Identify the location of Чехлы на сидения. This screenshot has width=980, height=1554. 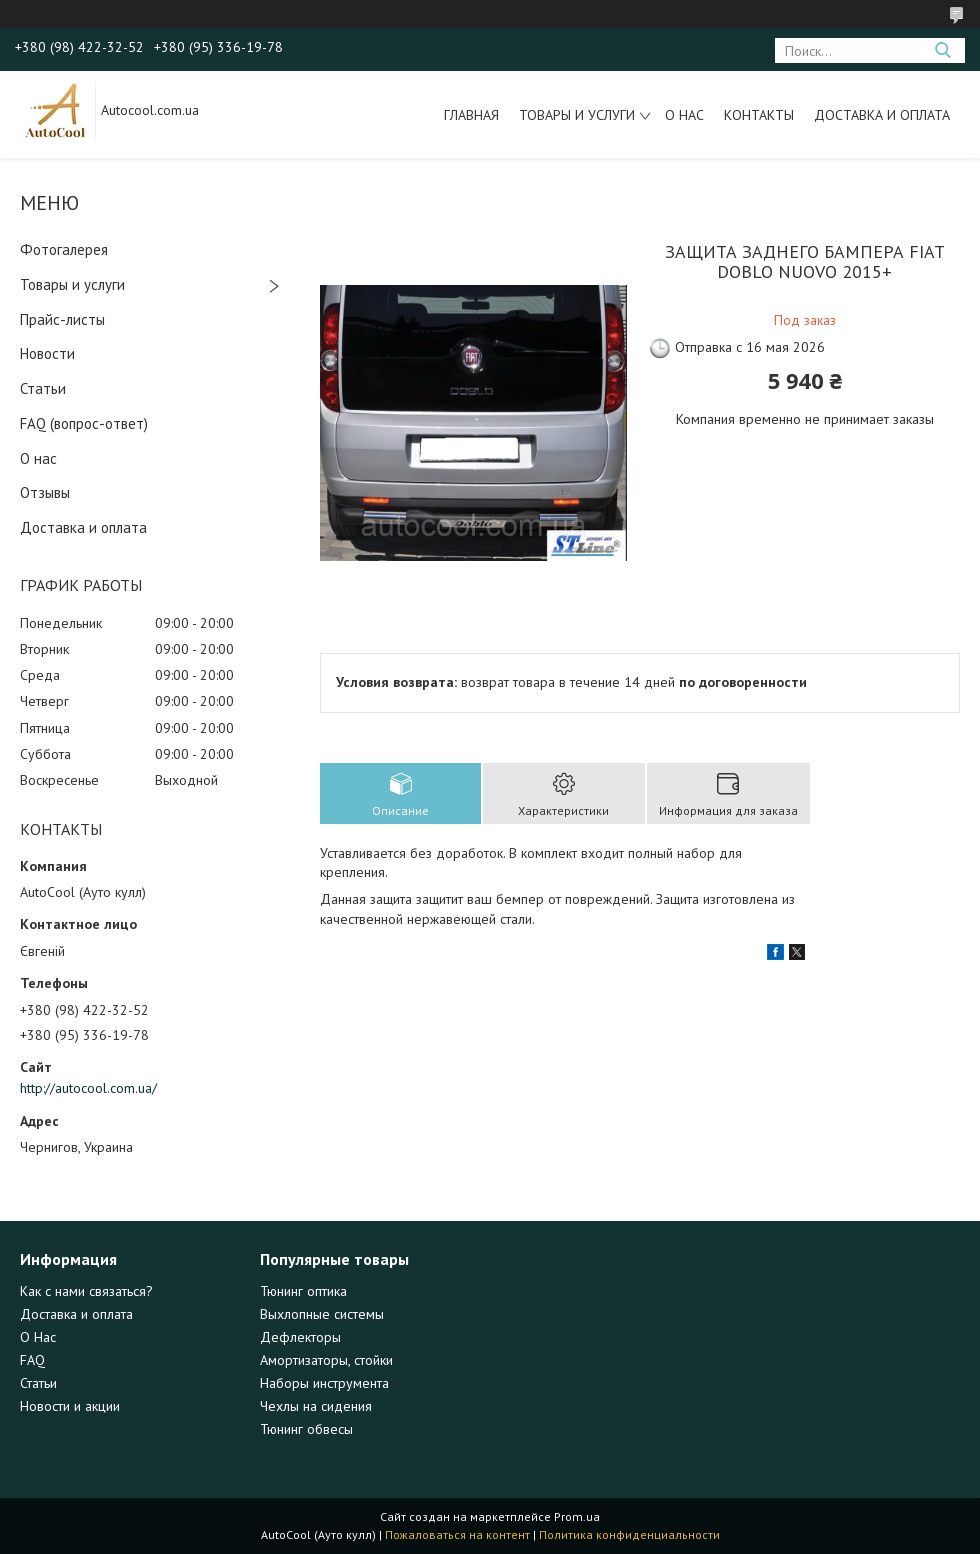
(316, 1406).